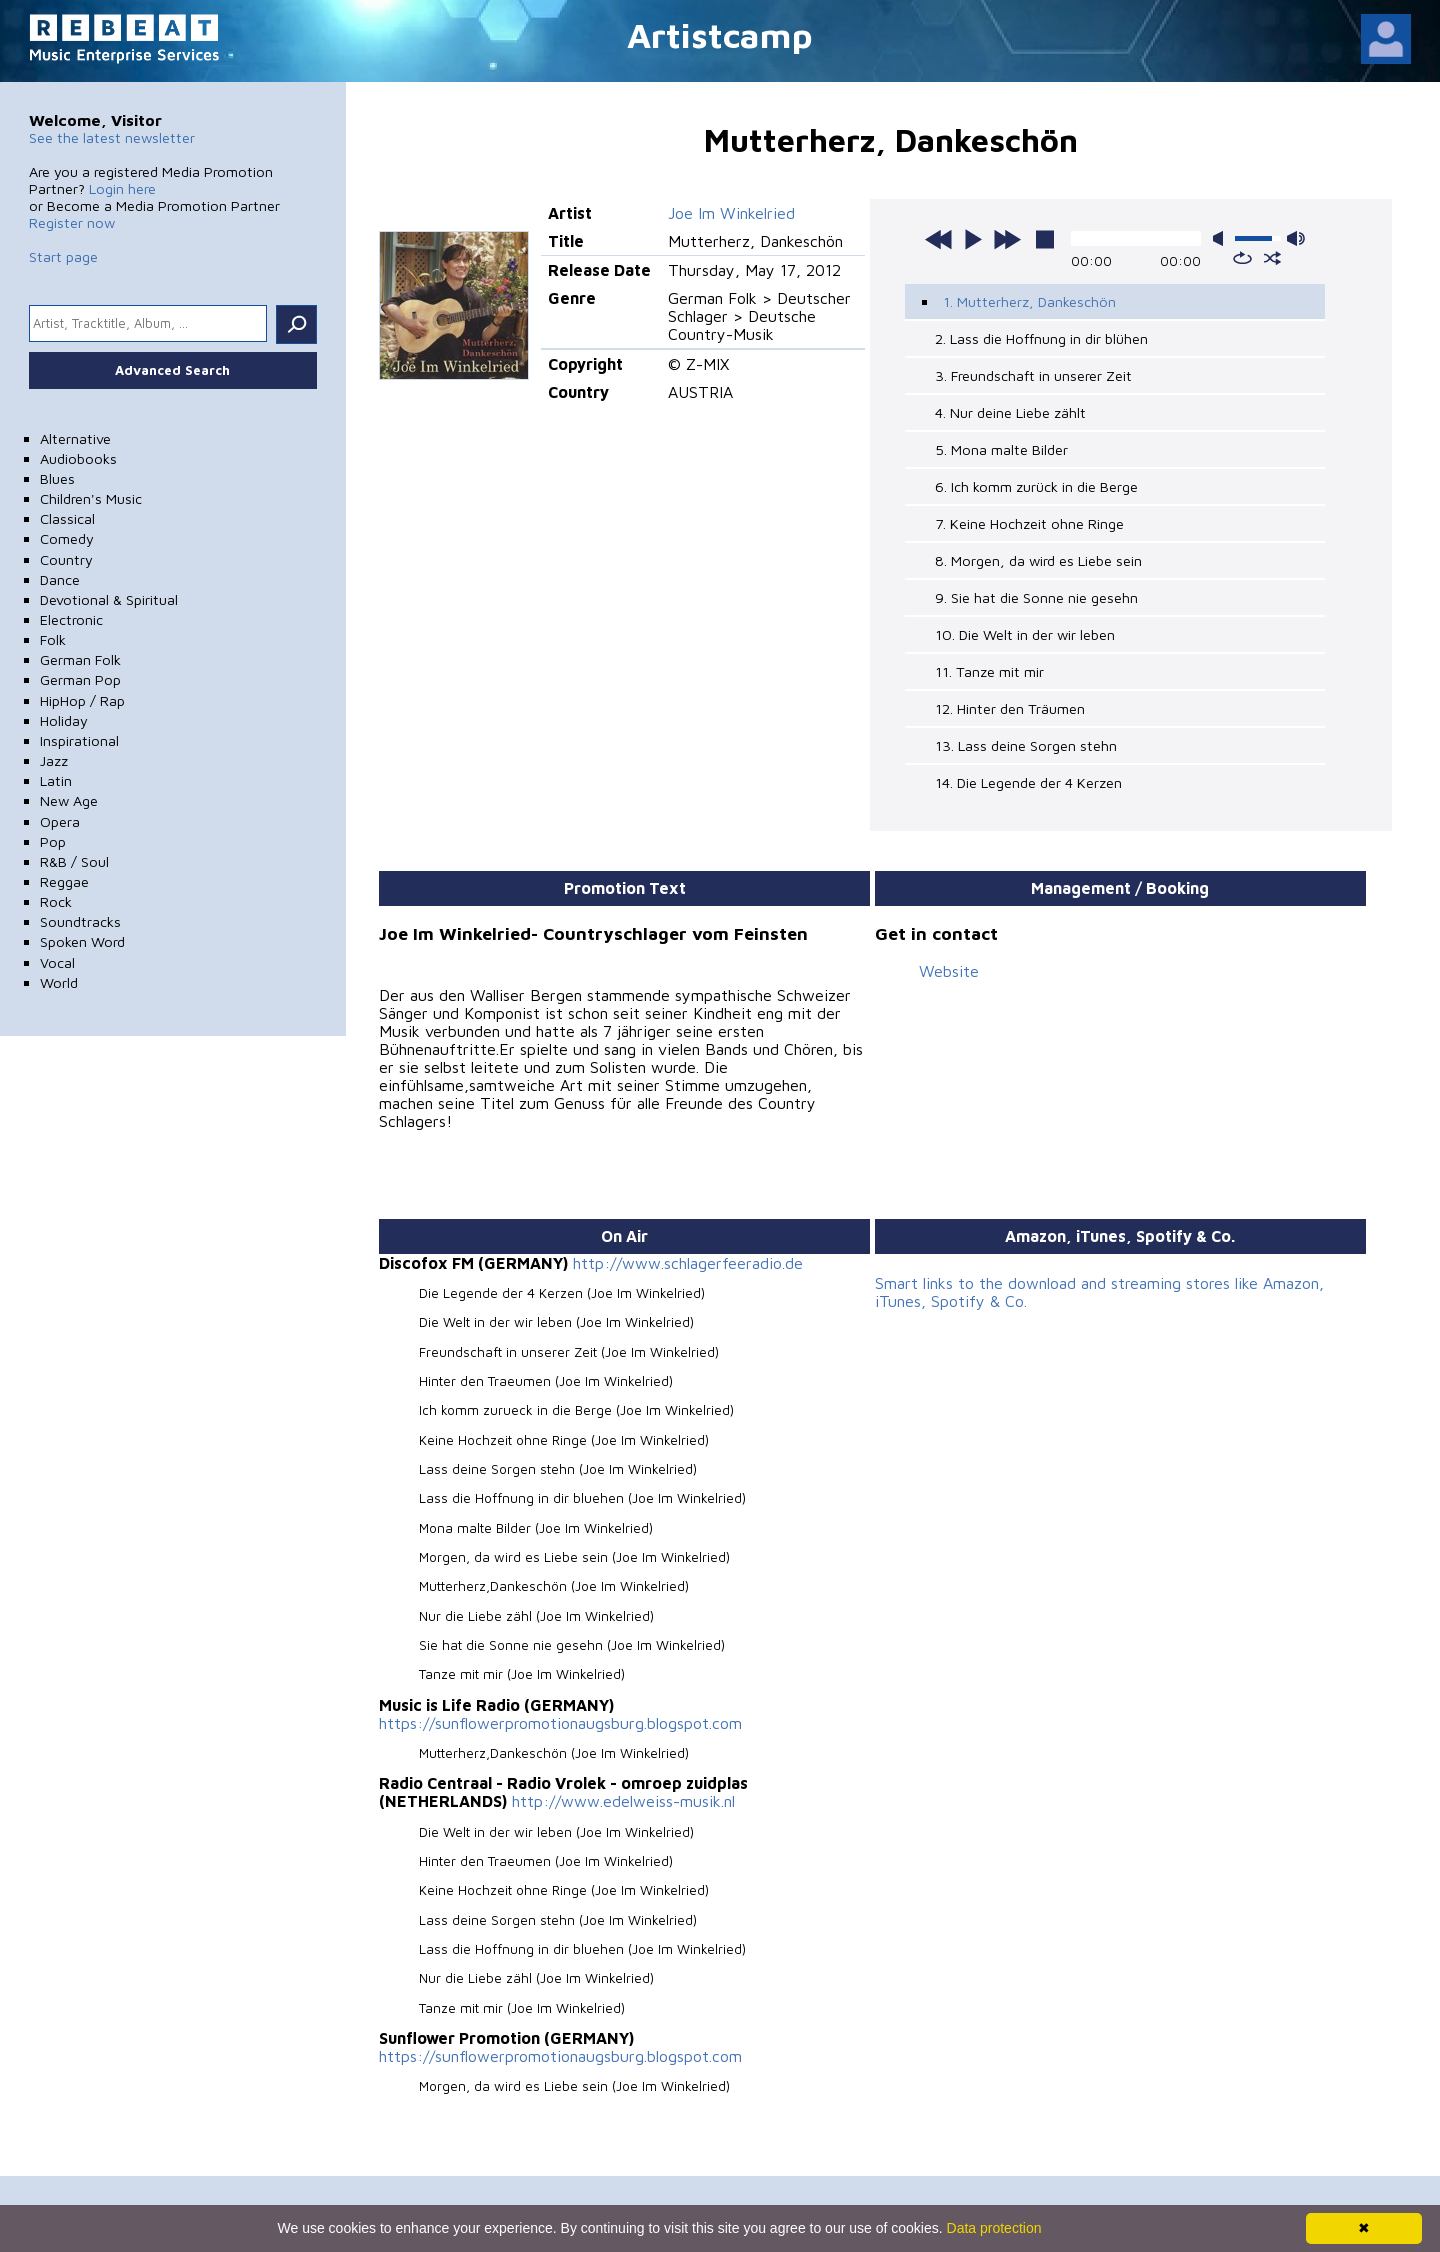 The height and width of the screenshot is (2252, 1440). I want to click on German Pop, so click(80, 679).